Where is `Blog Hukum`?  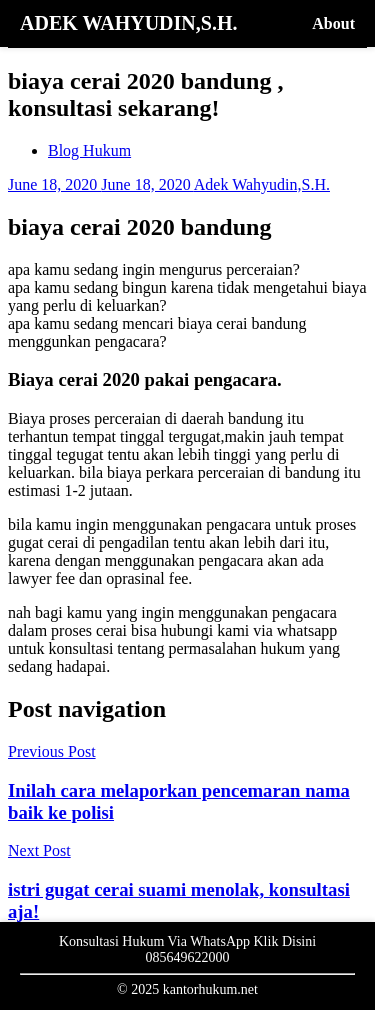 Blog Hukum is located at coordinates (89, 150).